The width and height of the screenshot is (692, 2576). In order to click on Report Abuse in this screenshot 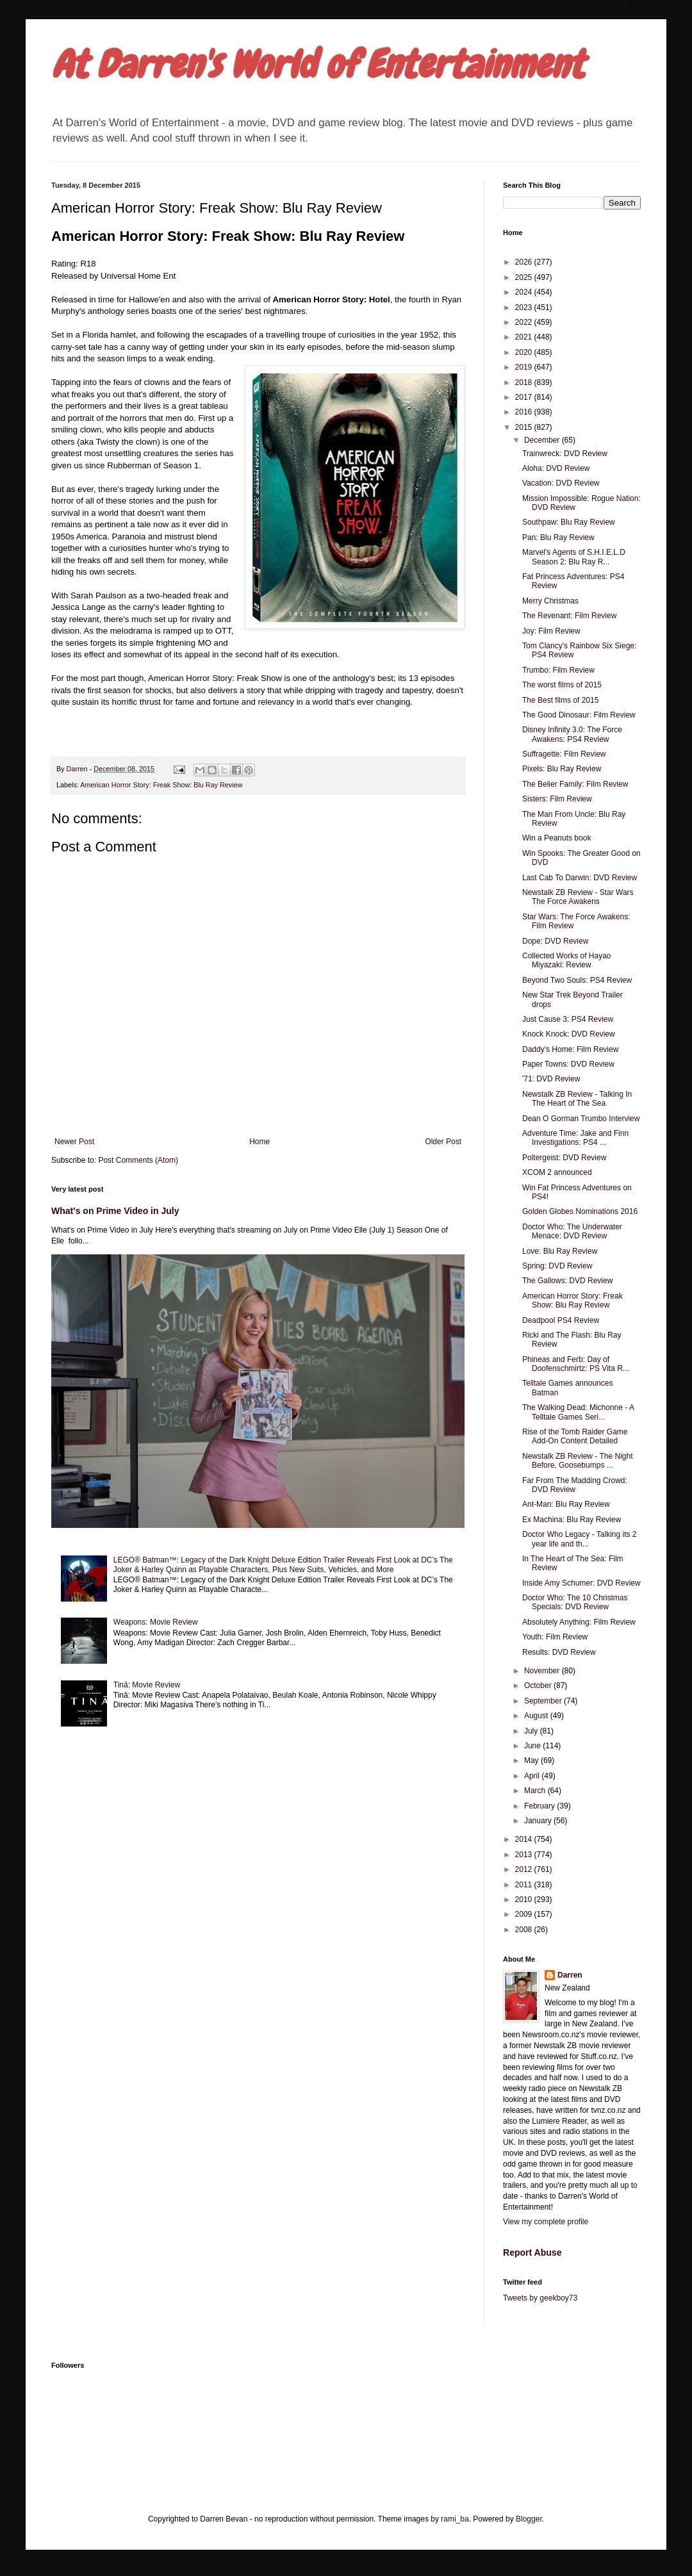, I will do `click(532, 2252)`.